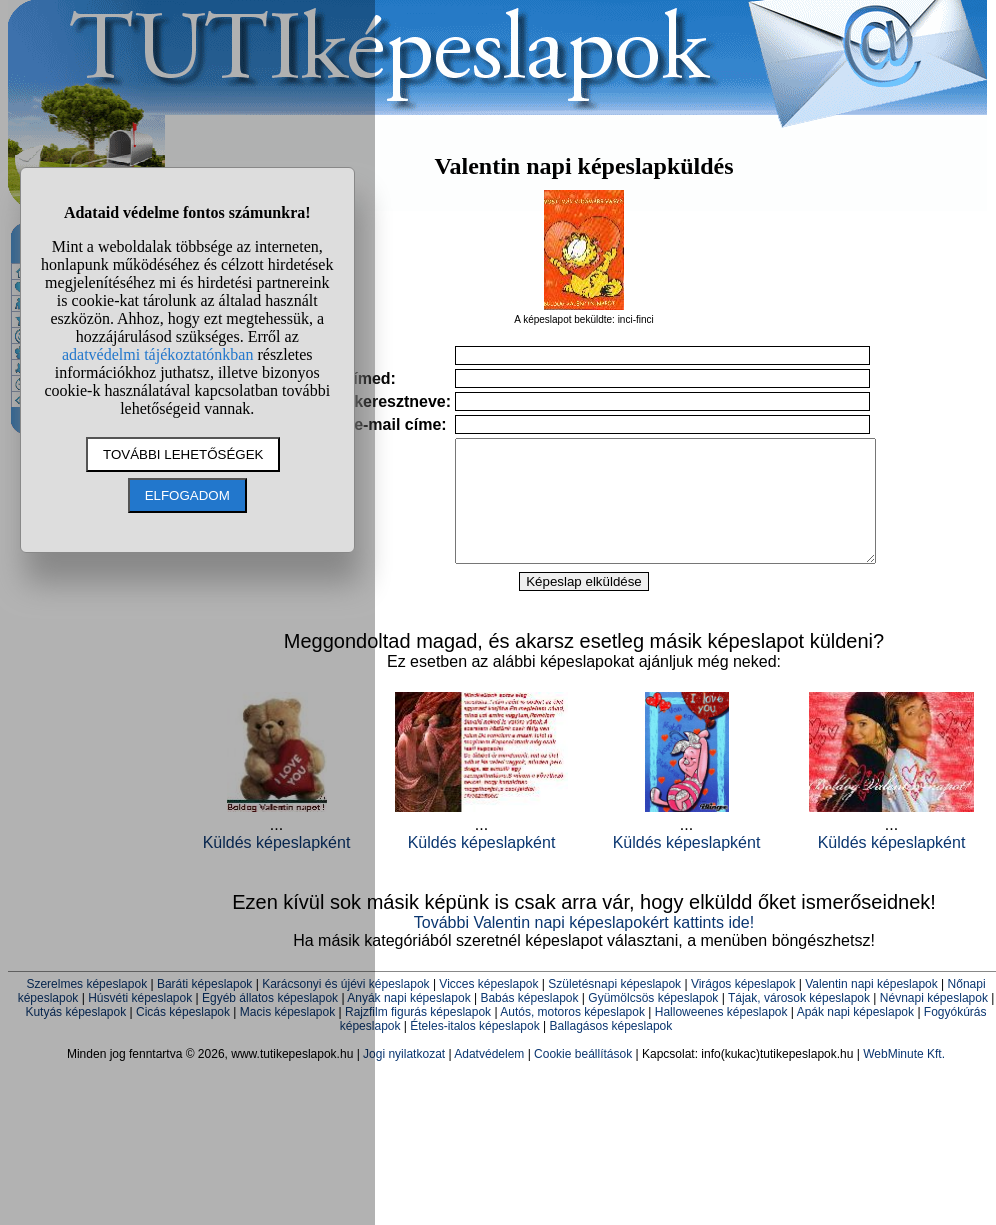  I want to click on Virágos képeslapok, so click(743, 1008).